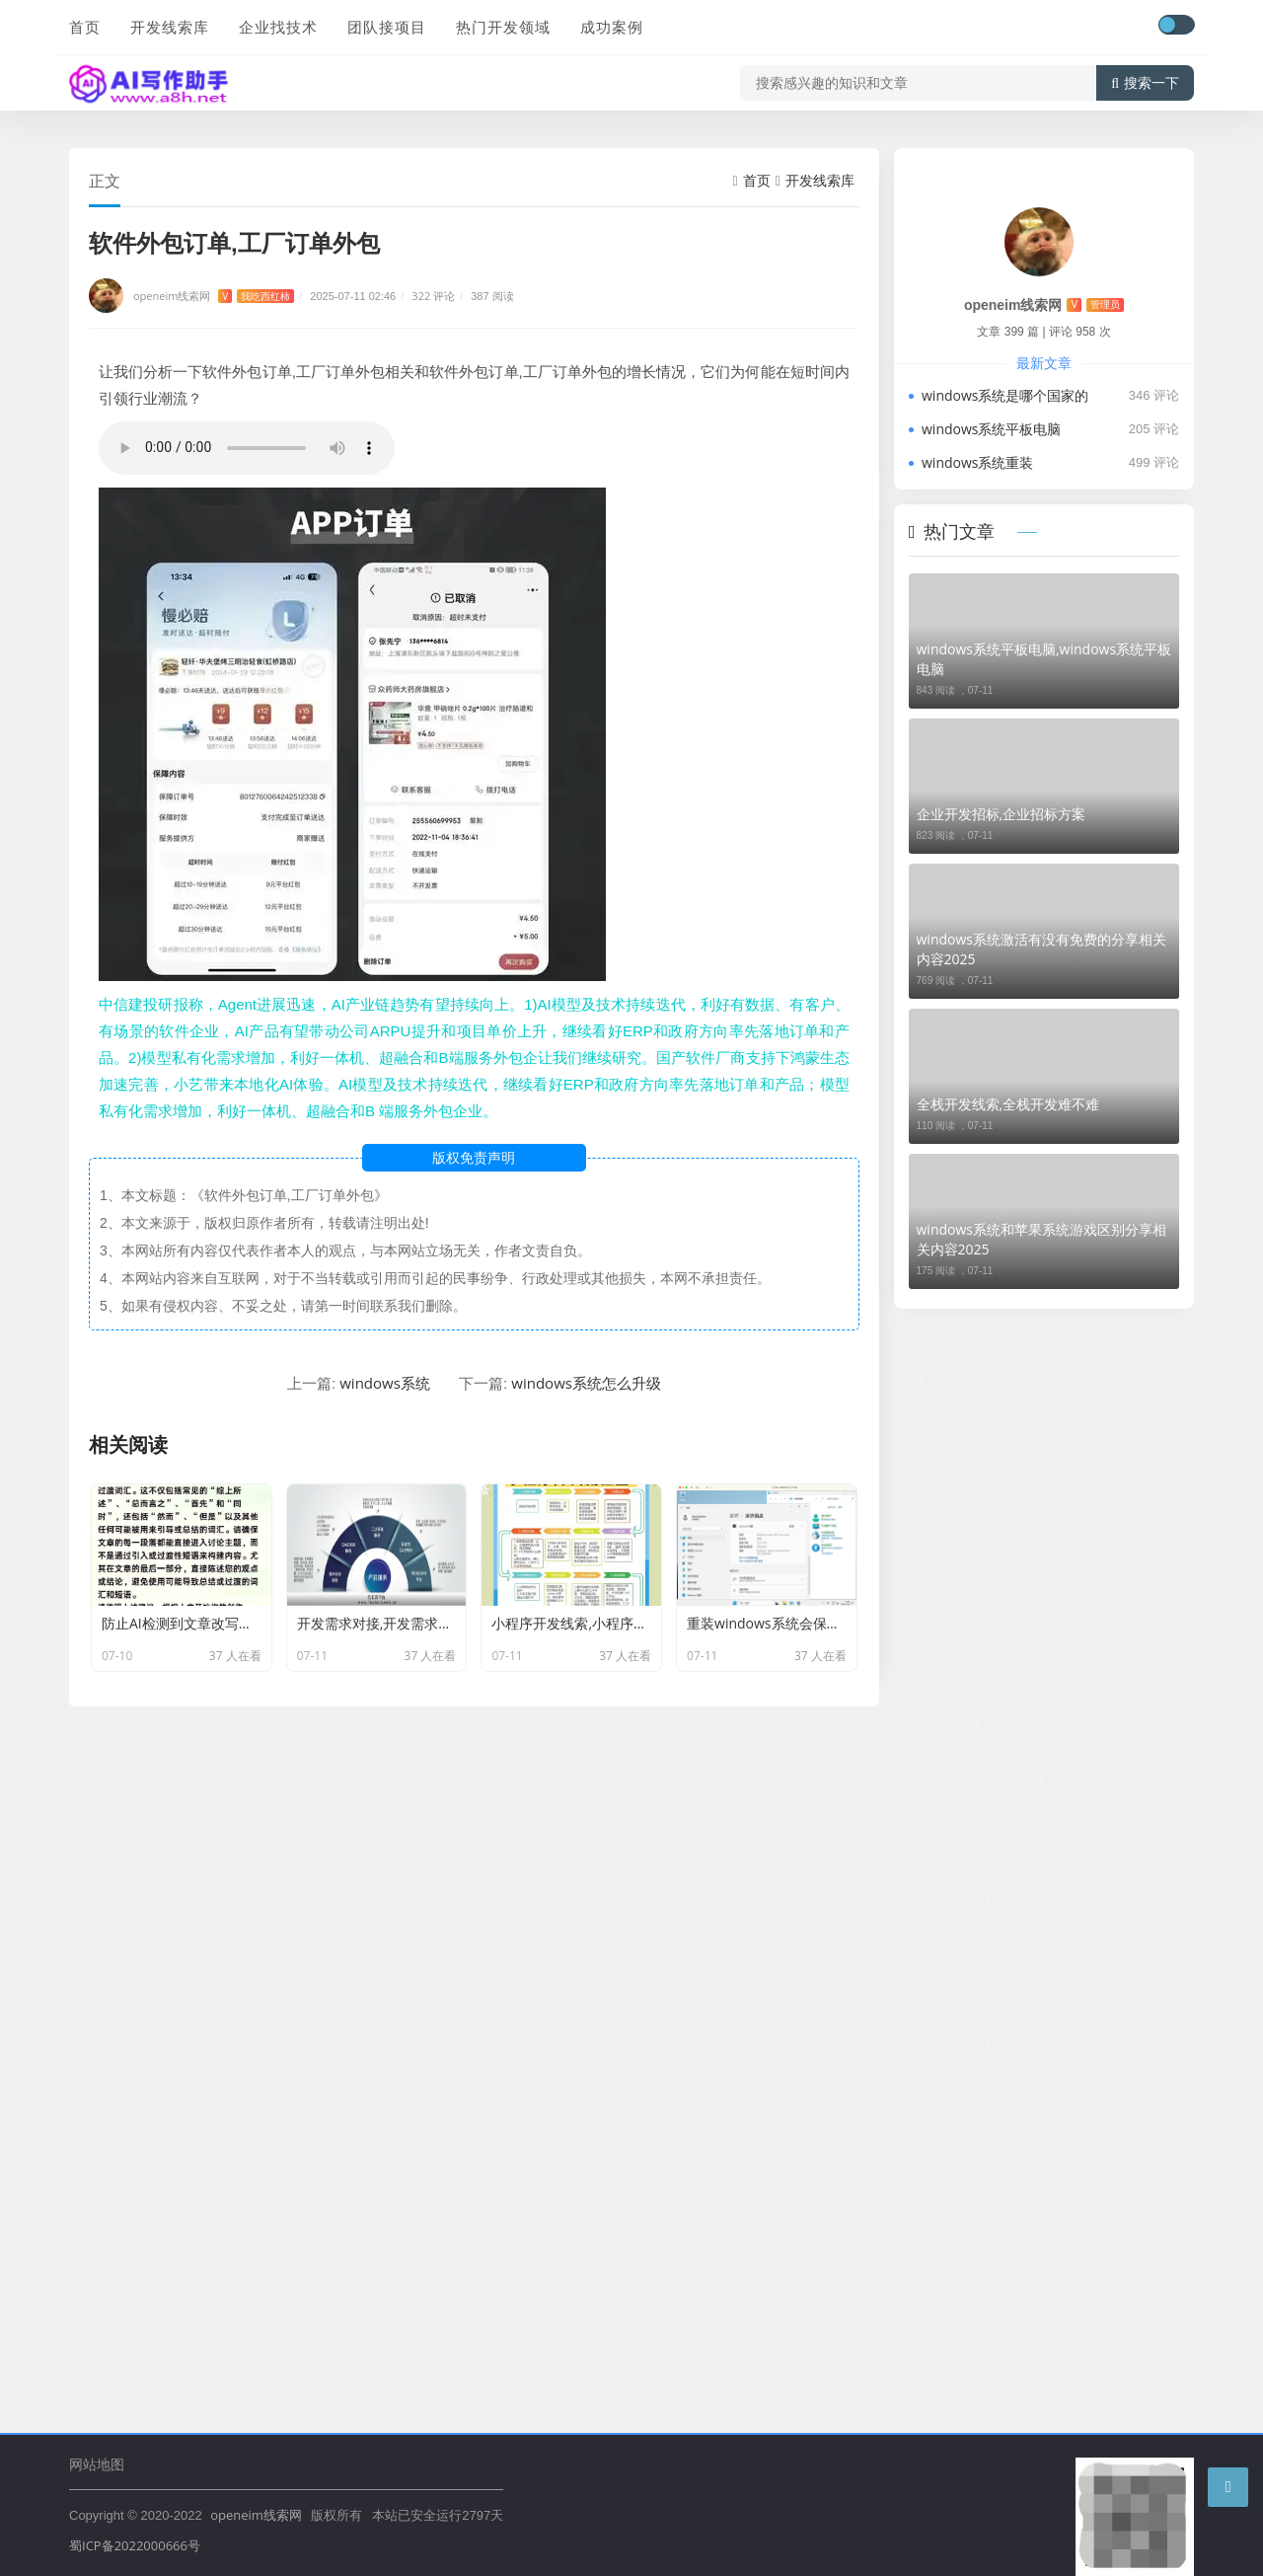 This screenshot has height=2576, width=1263. What do you see at coordinates (1023, 1551) in the screenshot?
I see `windows系统发布顺序分享相关内容2025` at bounding box center [1023, 1551].